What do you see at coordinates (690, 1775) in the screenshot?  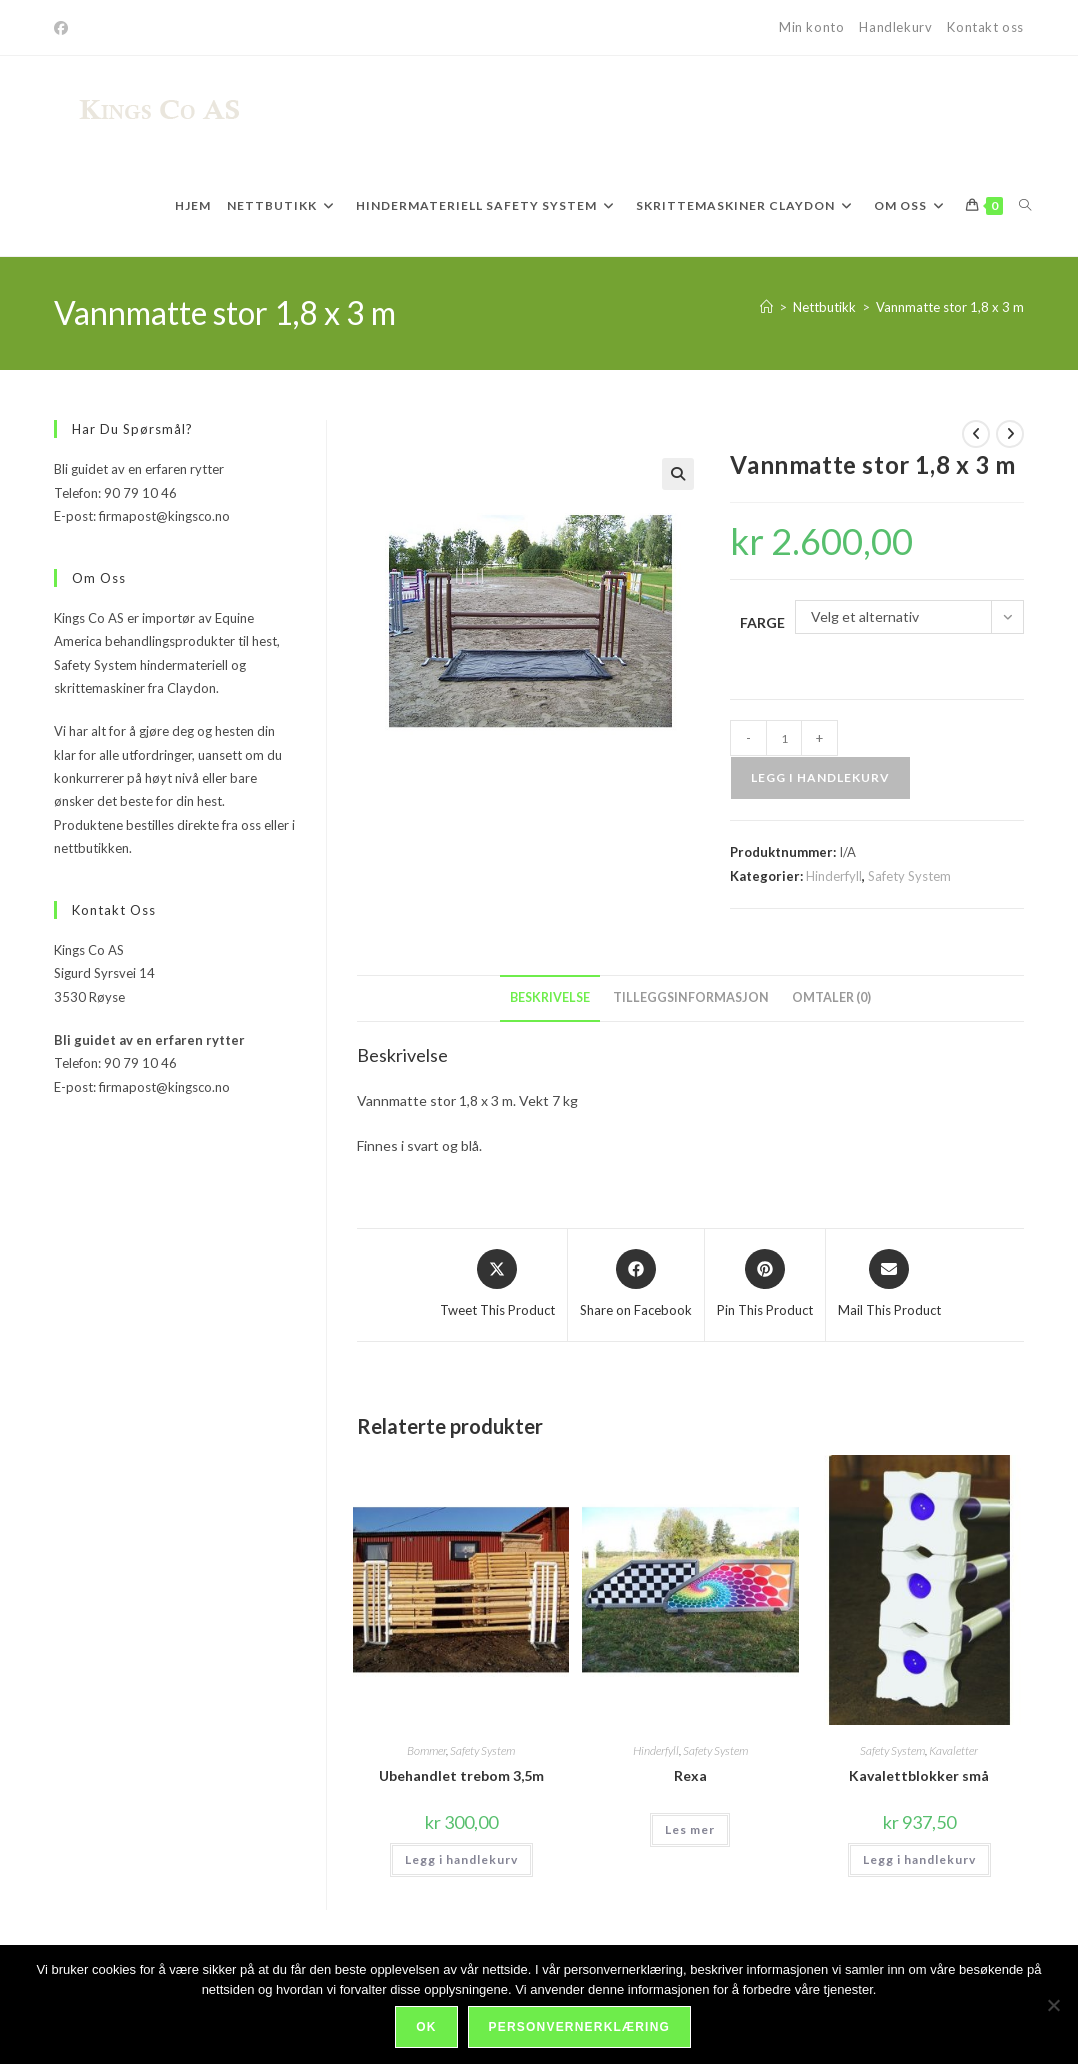 I see `Rexa` at bounding box center [690, 1775].